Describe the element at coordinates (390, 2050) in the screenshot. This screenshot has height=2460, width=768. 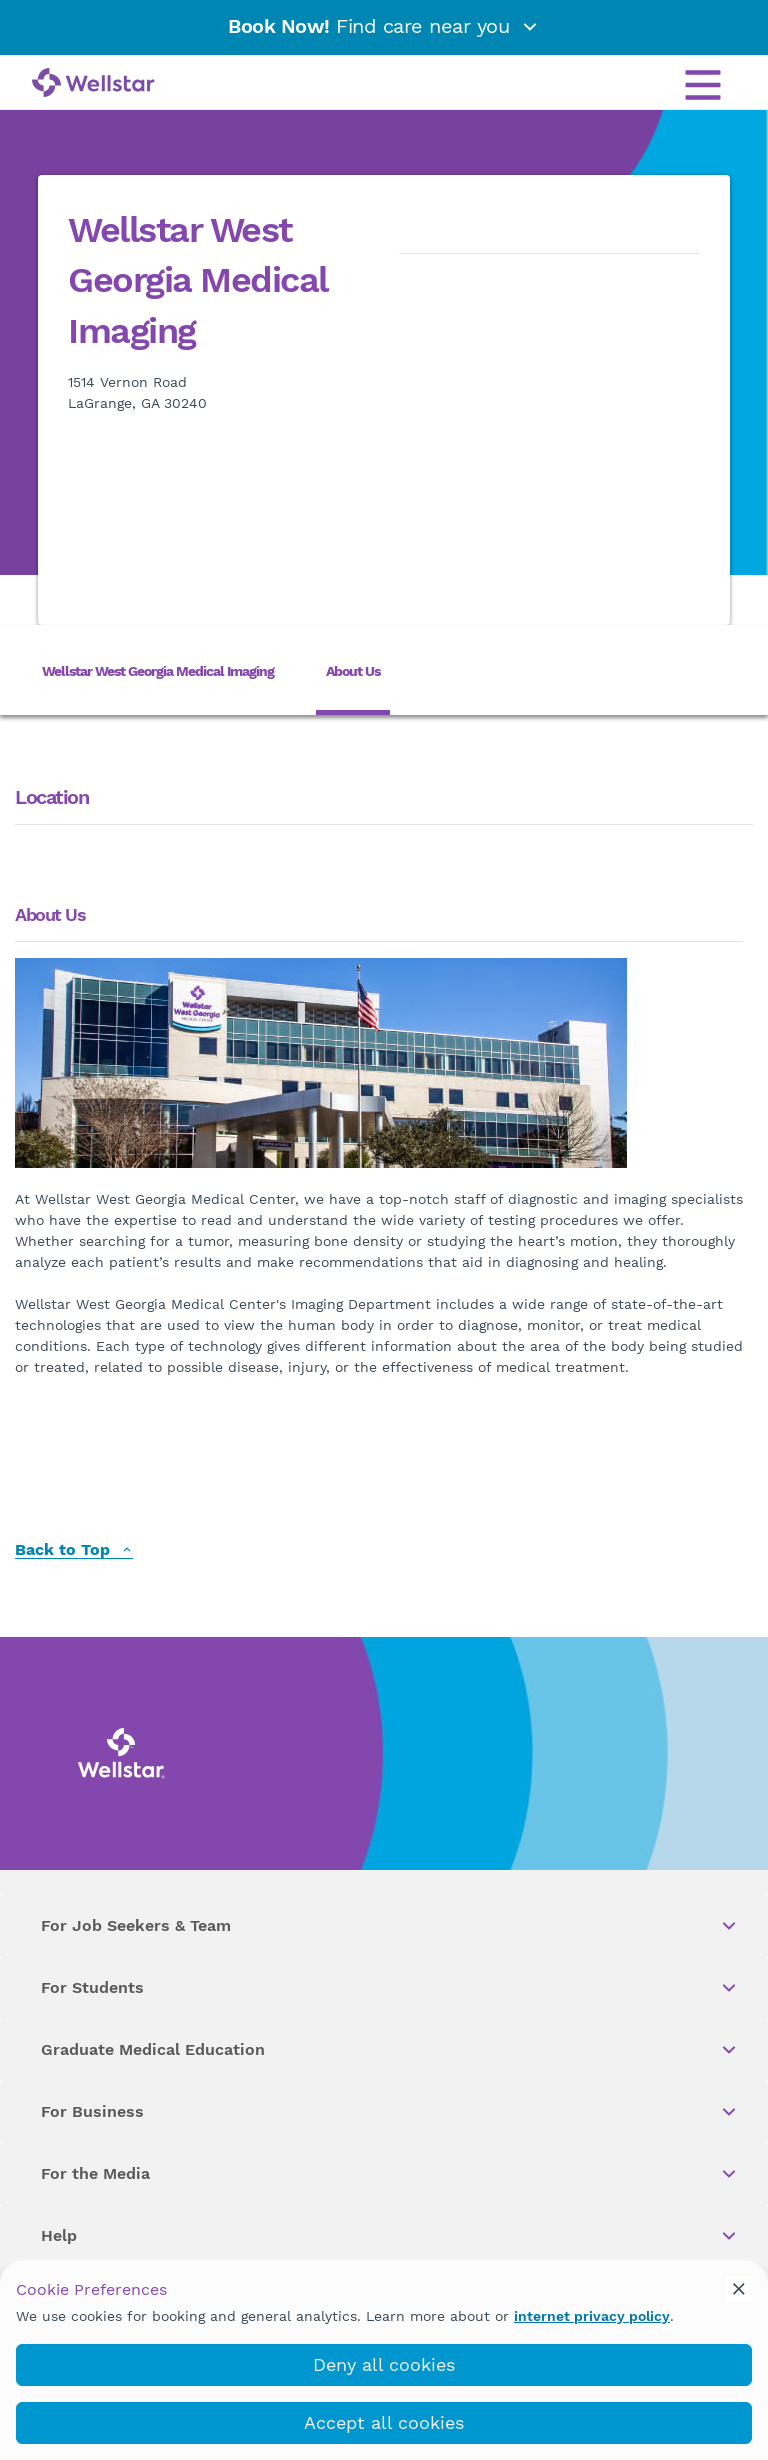
I see `Graduate Medical Education` at that location.